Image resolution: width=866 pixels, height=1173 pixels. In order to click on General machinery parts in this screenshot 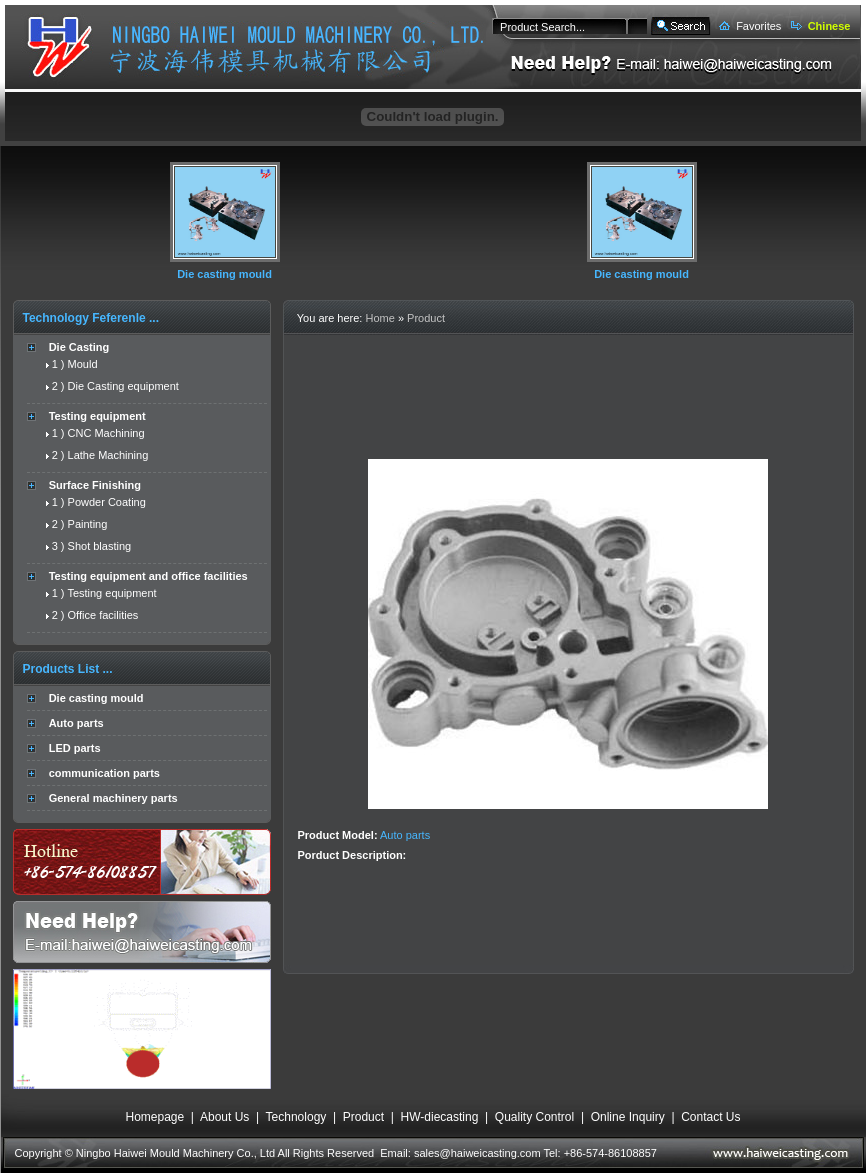, I will do `click(113, 798)`.